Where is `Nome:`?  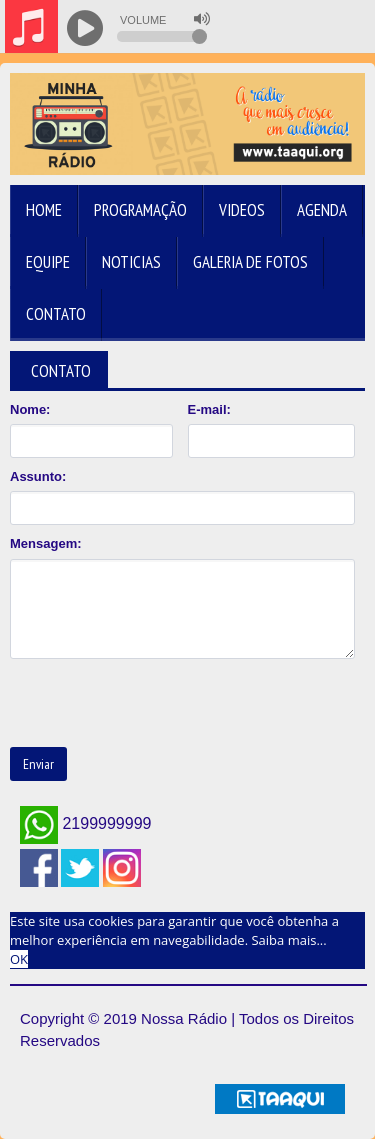
Nome: is located at coordinates (30, 409).